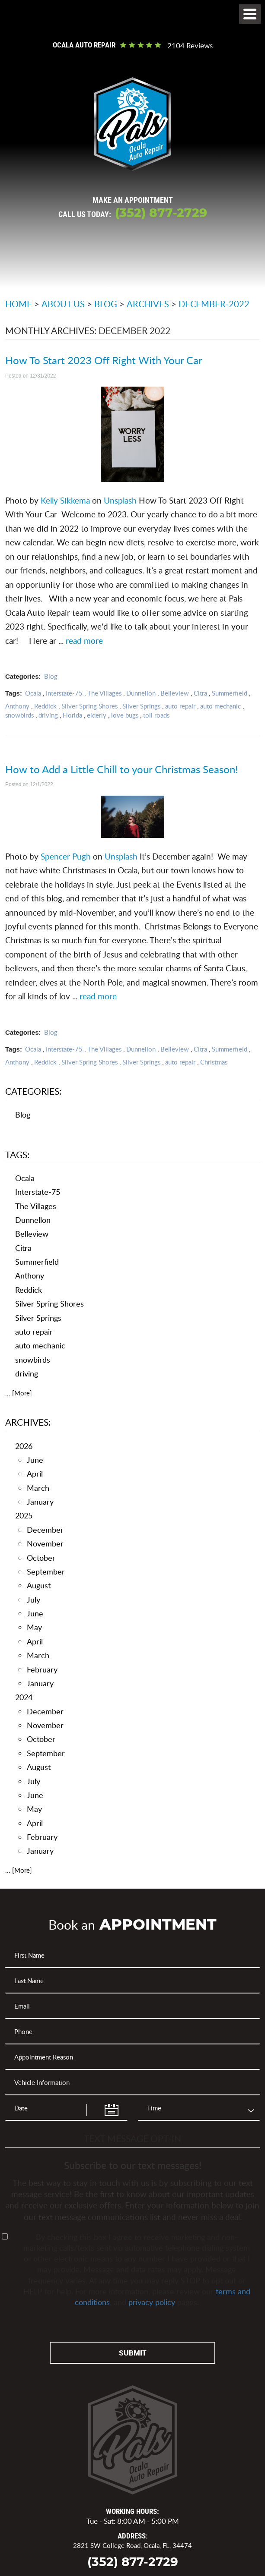 The height and width of the screenshot is (2576, 265). Describe the element at coordinates (45, 1529) in the screenshot. I see `December` at that location.